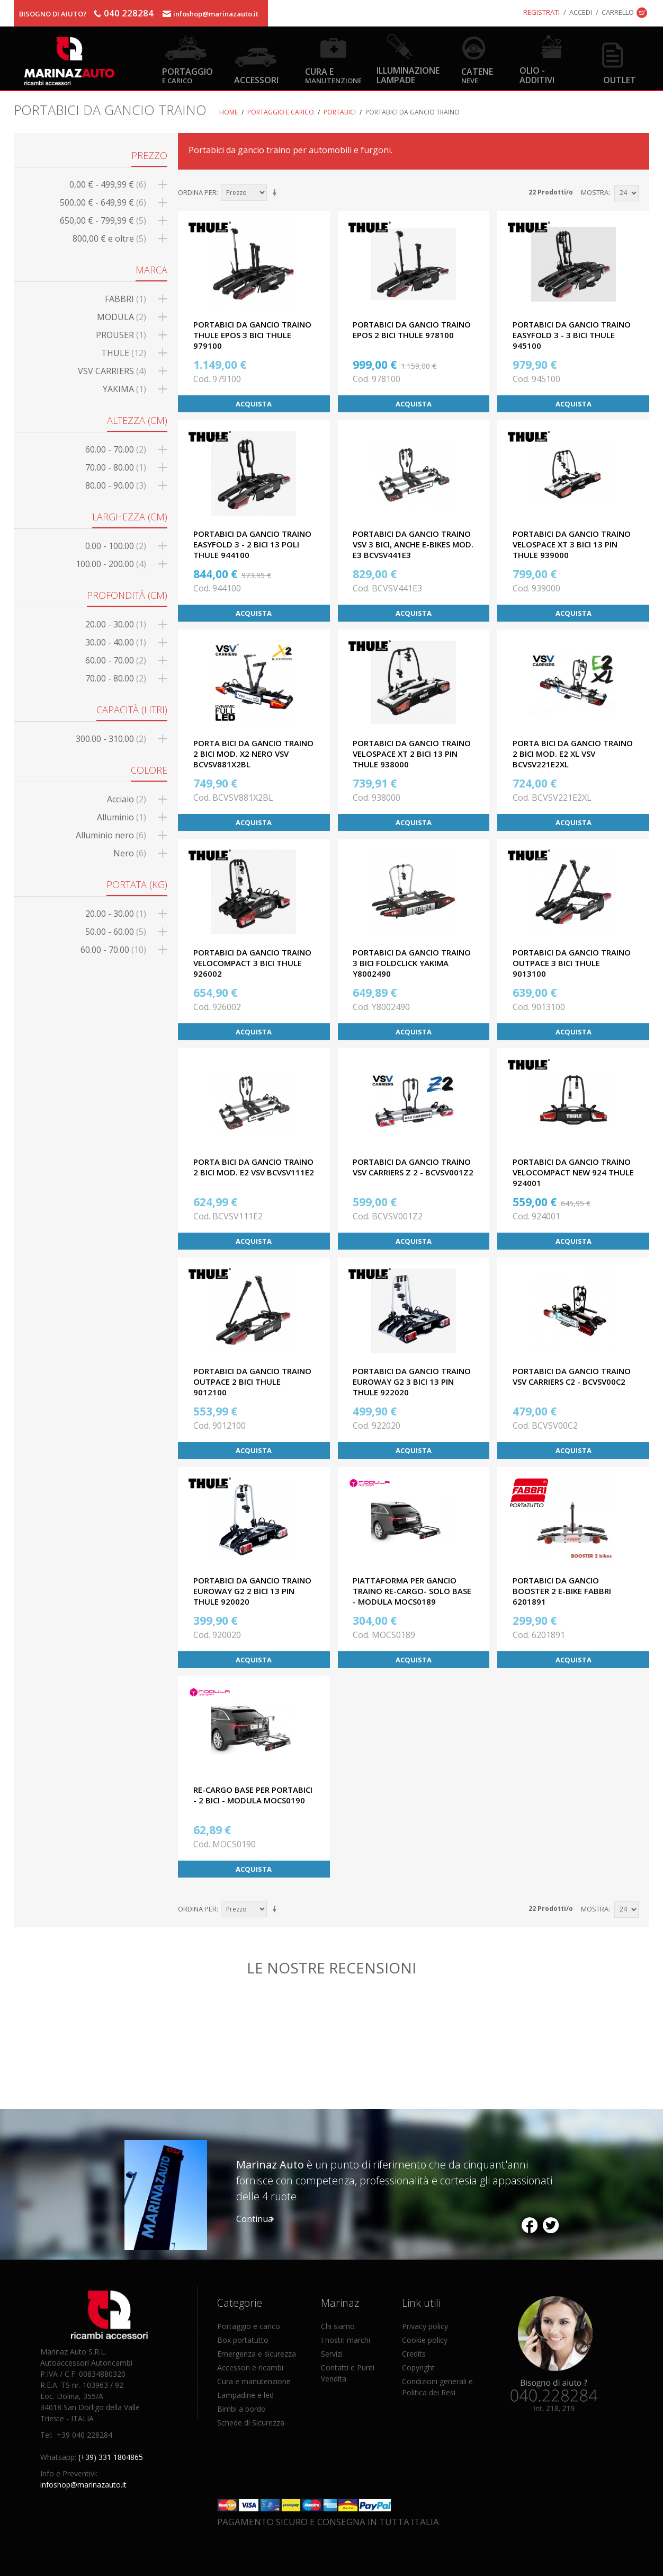 The height and width of the screenshot is (2576, 663). I want to click on PORTABICI DA GANCIO TRAINO VELOCOMPACT NEW 924 THULE 924001, so click(573, 1172).